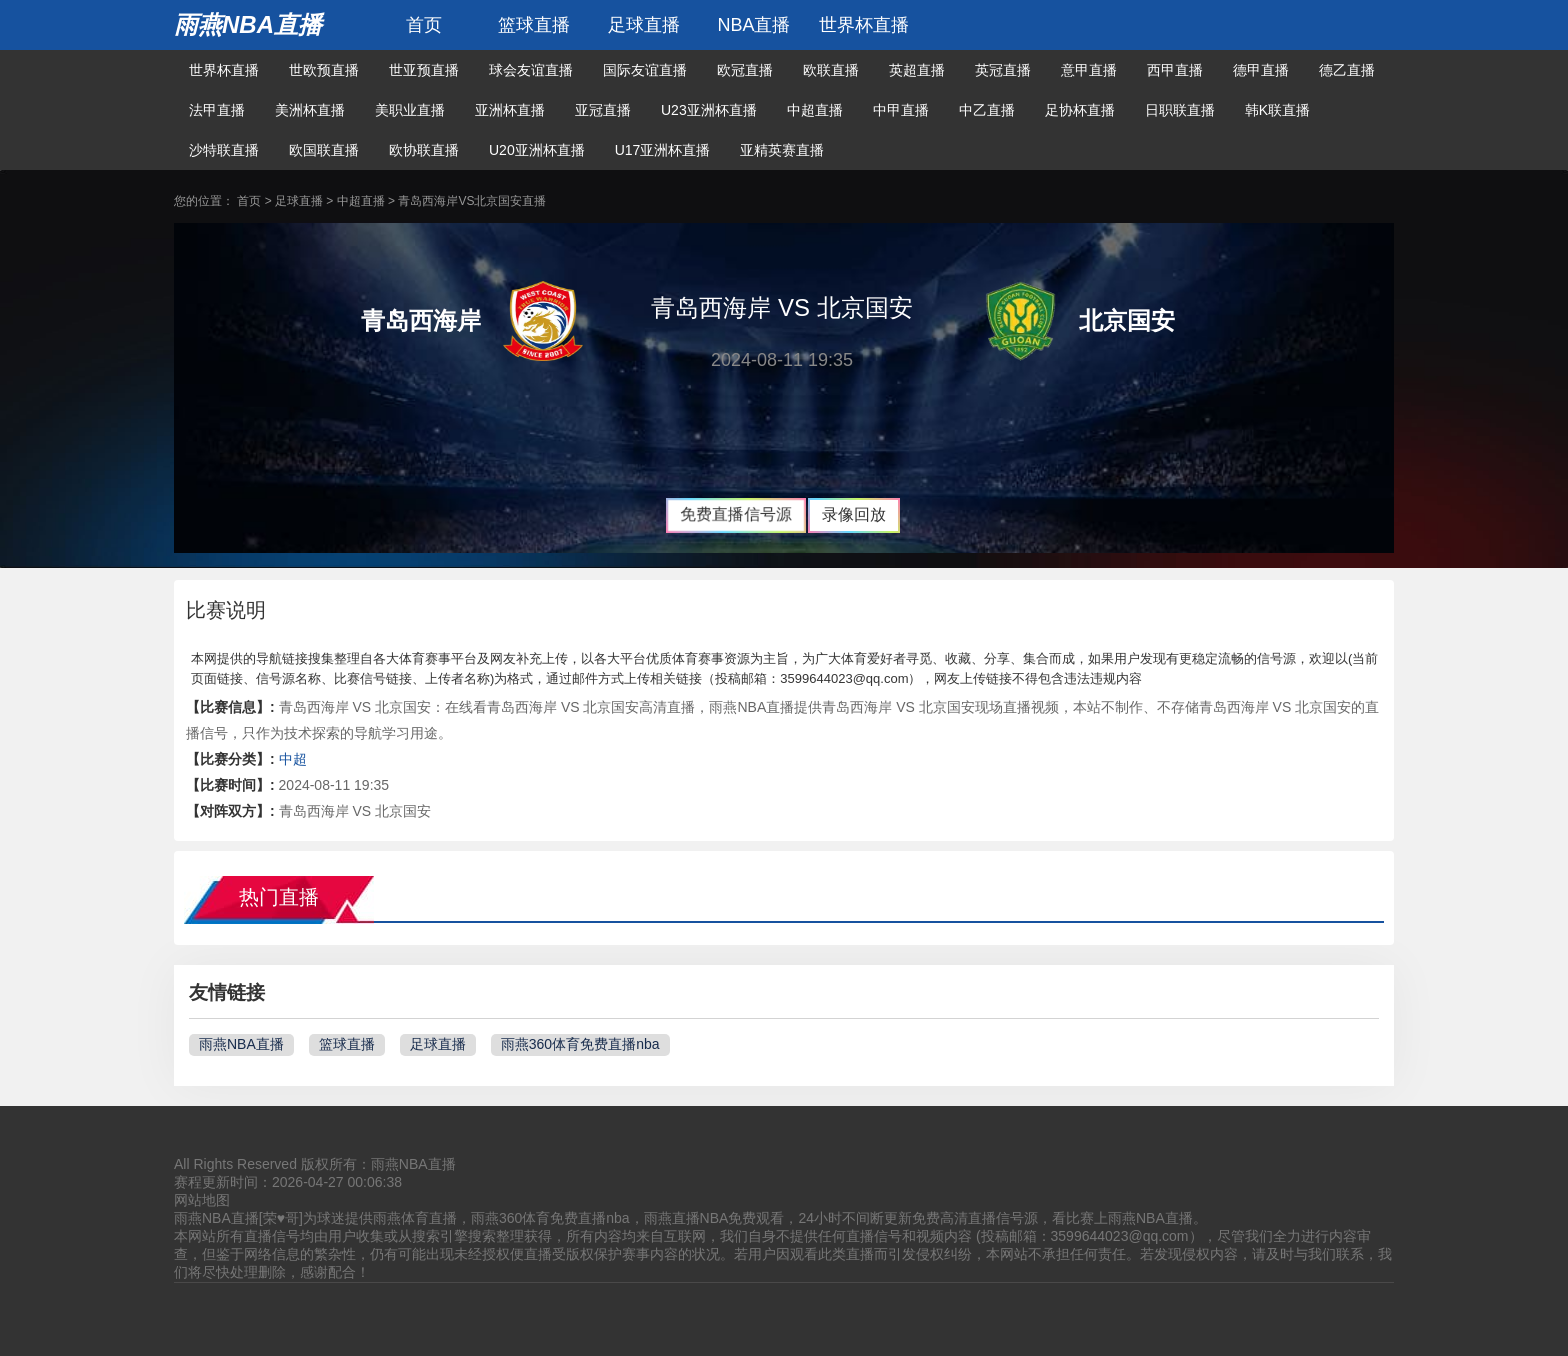  Describe the element at coordinates (293, 759) in the screenshot. I see `中超` at that location.